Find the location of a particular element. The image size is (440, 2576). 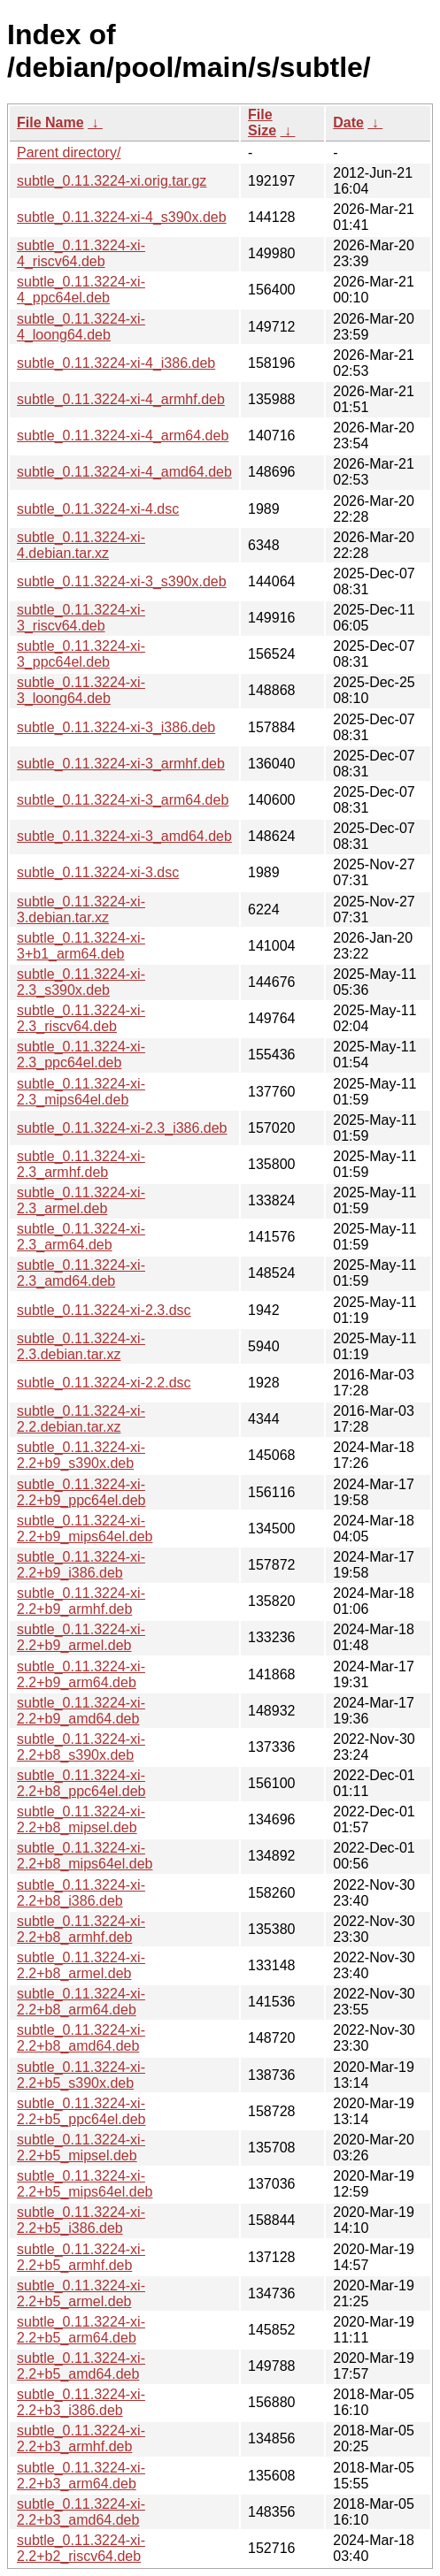

subtle_0.11.3224-xi-4_s390x.deb is located at coordinates (122, 217).